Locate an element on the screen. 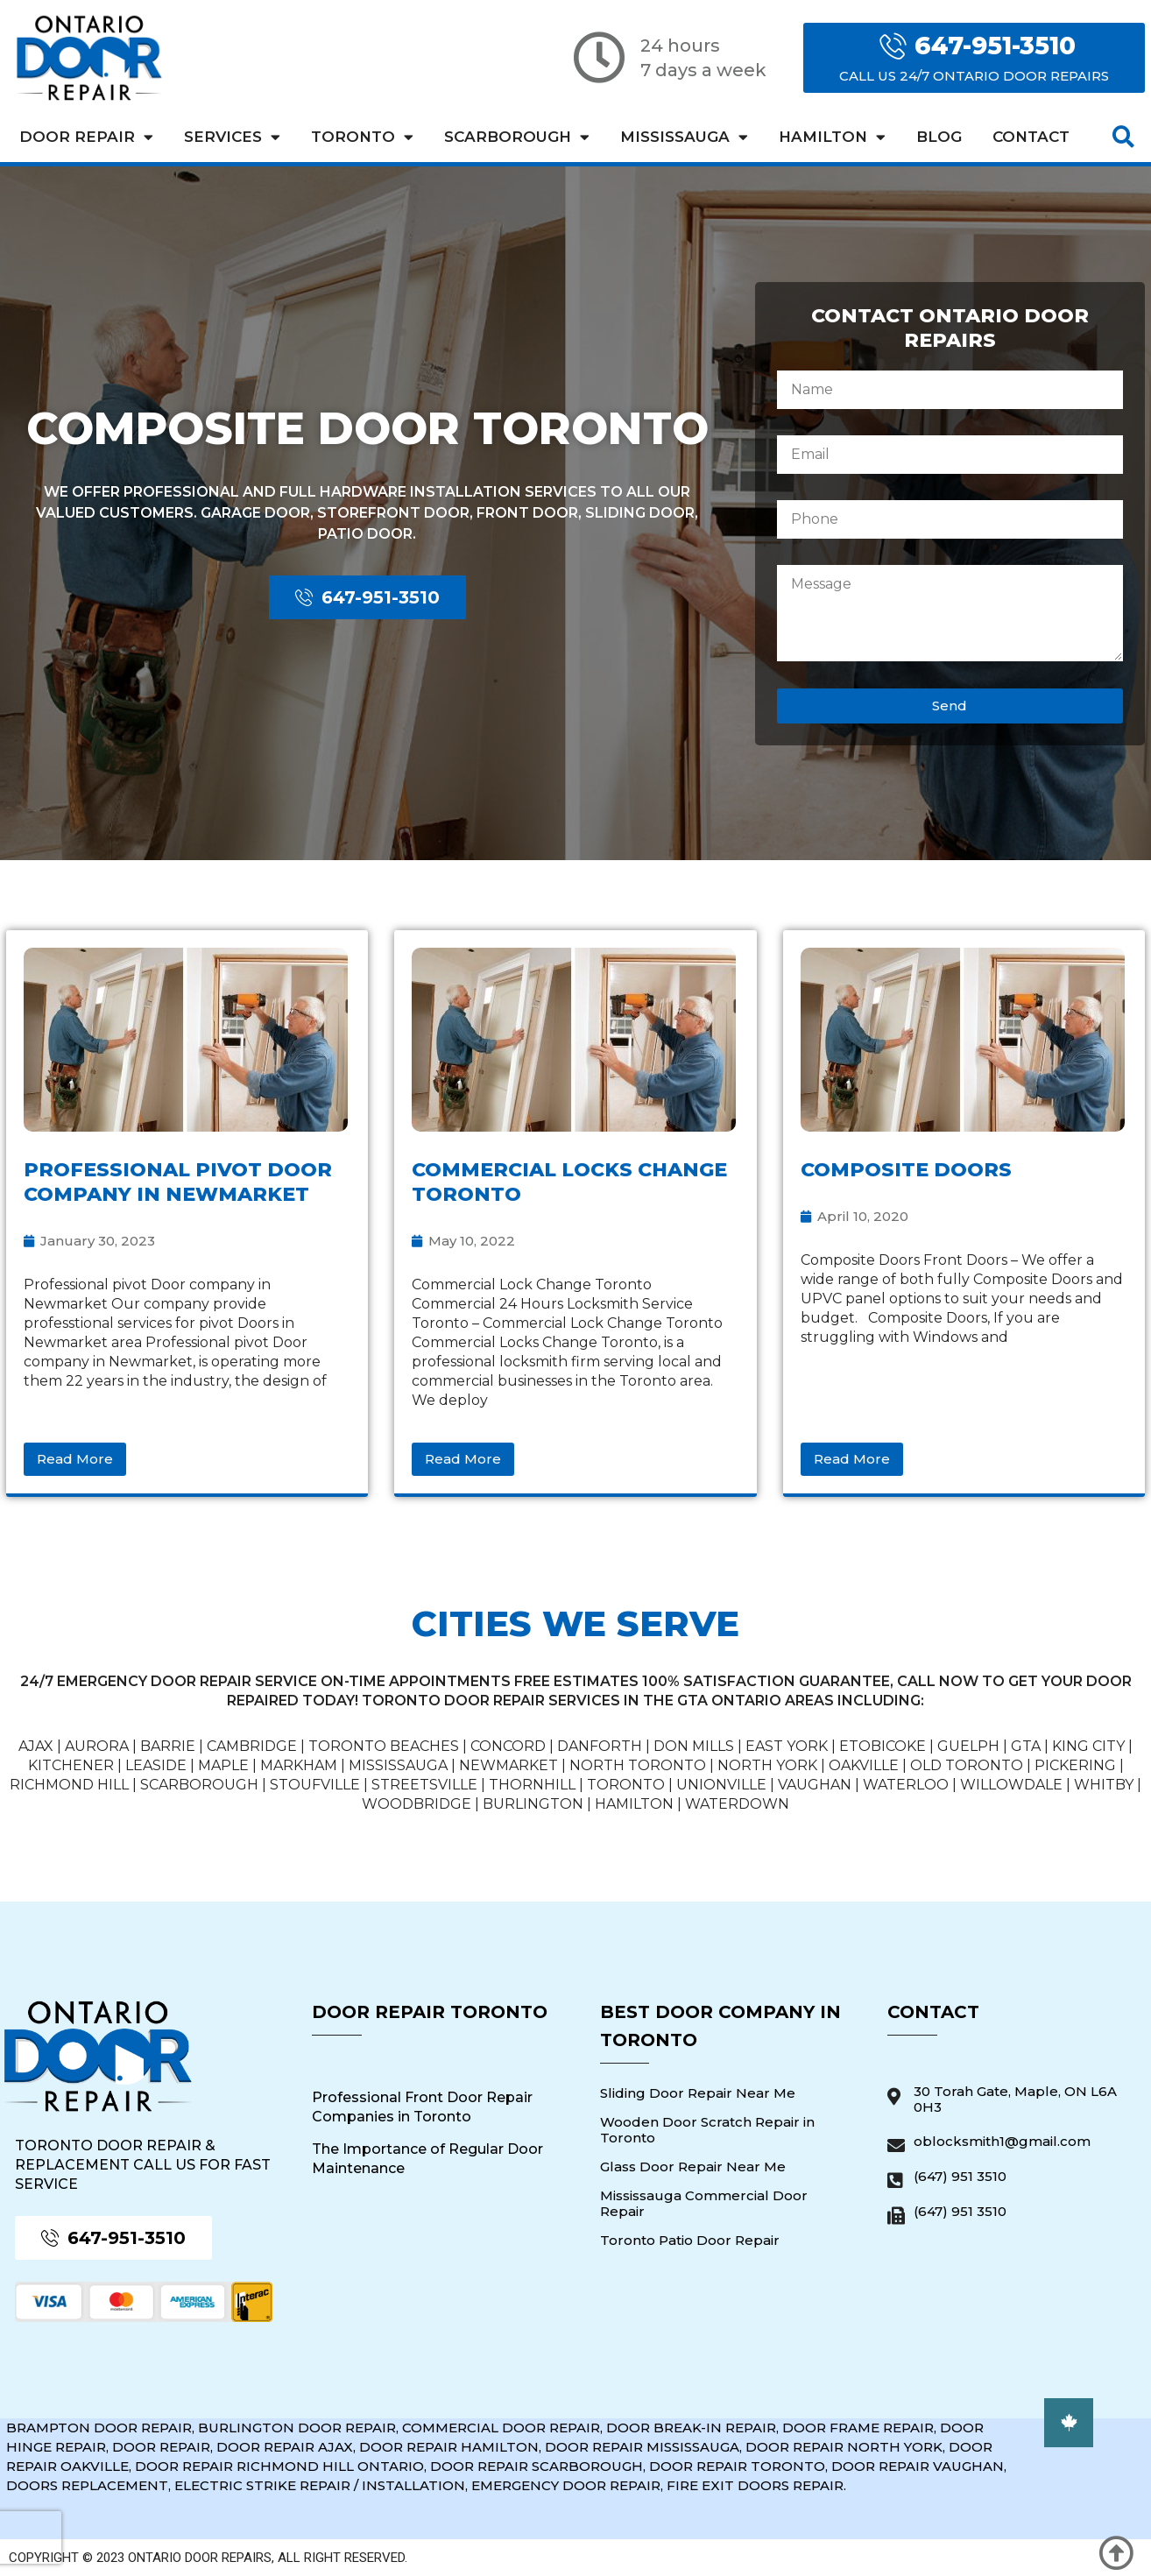 Image resolution: width=1151 pixels, height=2576 pixels. Contact is located at coordinates (1031, 136).